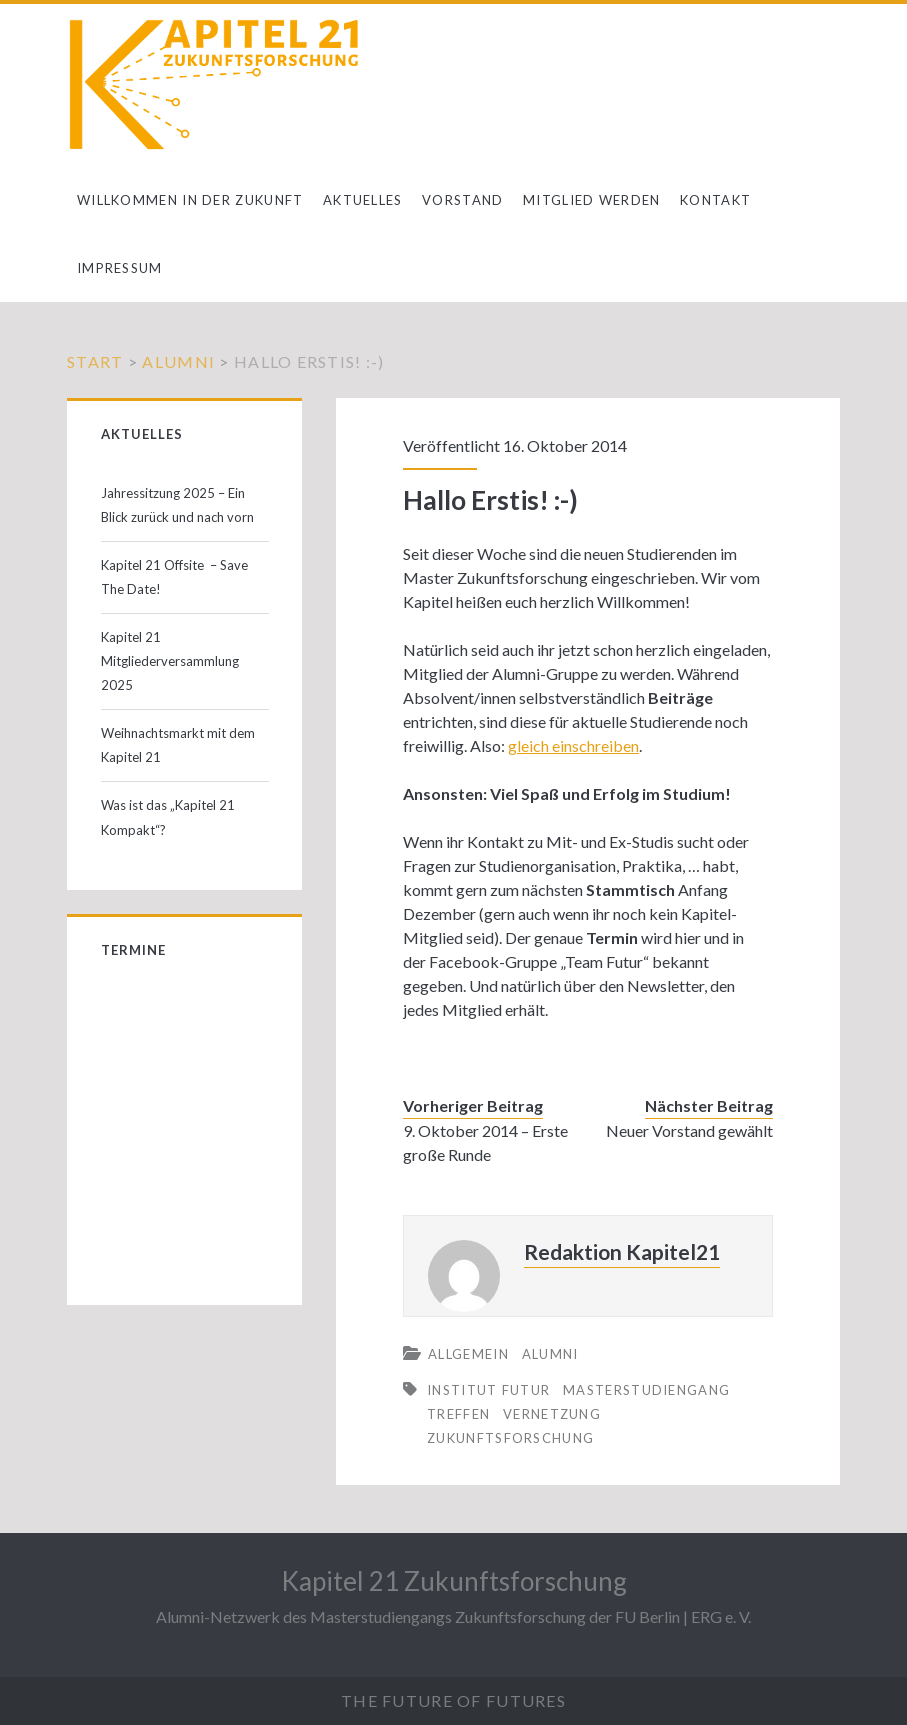  Describe the element at coordinates (689, 1130) in the screenshot. I see `Neuer Vorstand gewählt` at that location.